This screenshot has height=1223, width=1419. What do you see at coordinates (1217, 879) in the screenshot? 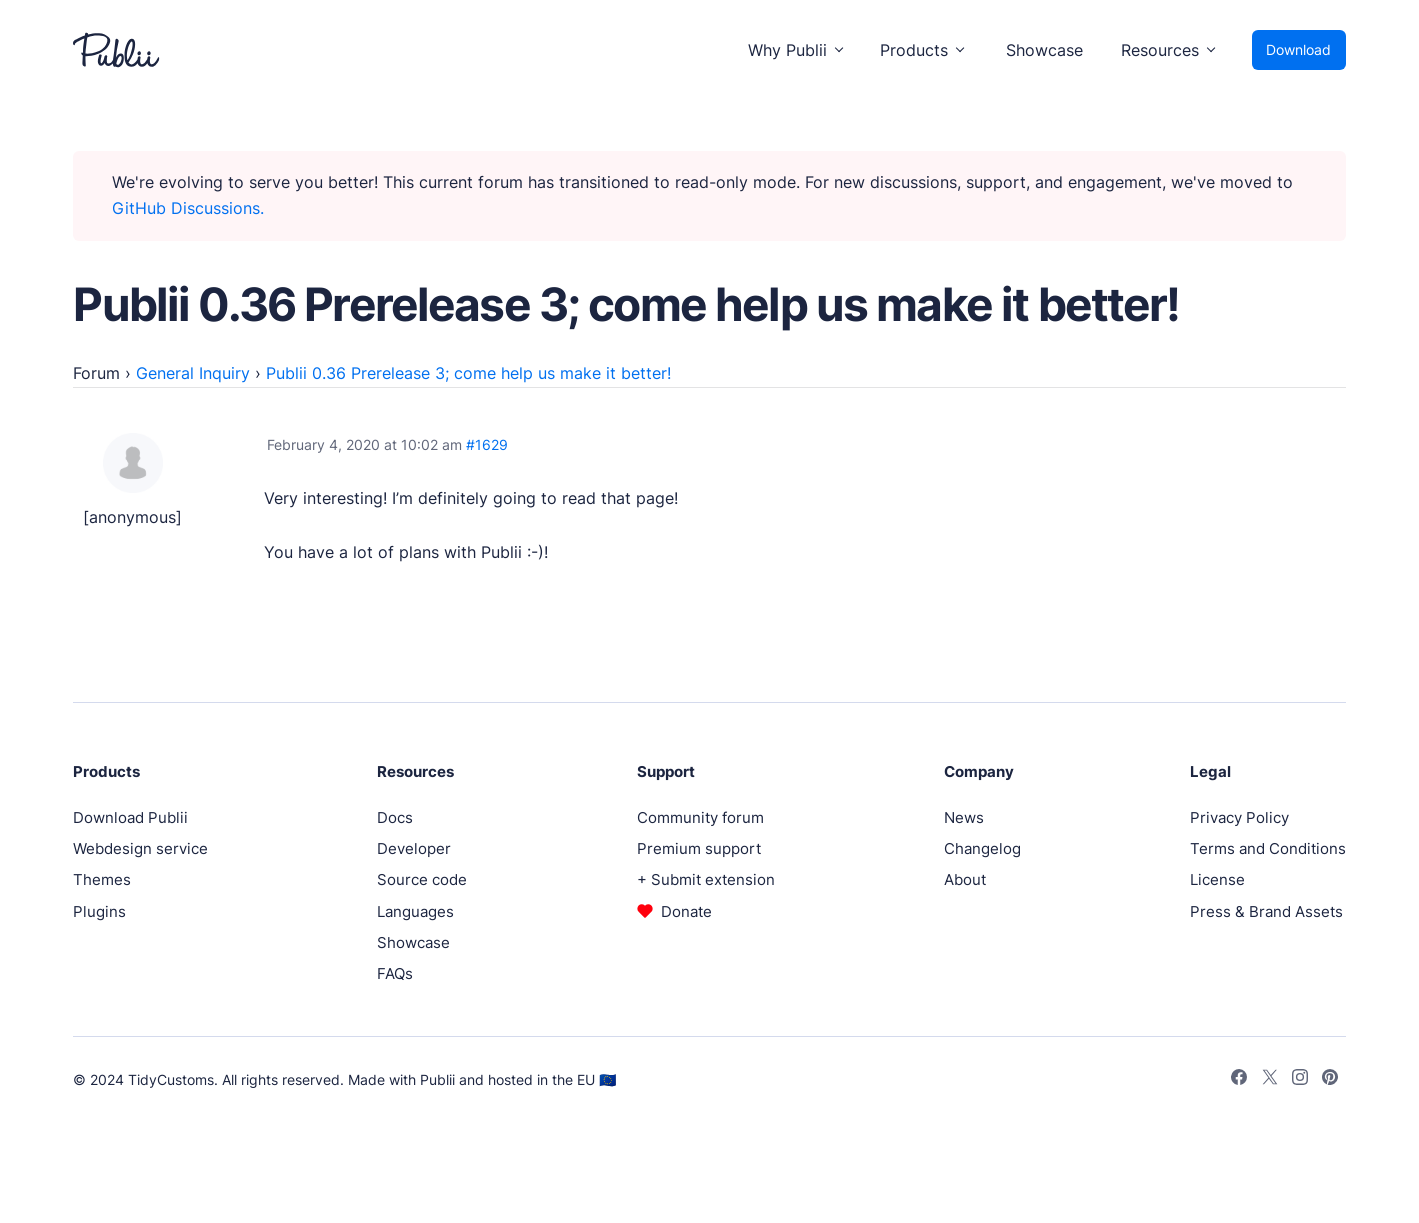
I see `License` at bounding box center [1217, 879].